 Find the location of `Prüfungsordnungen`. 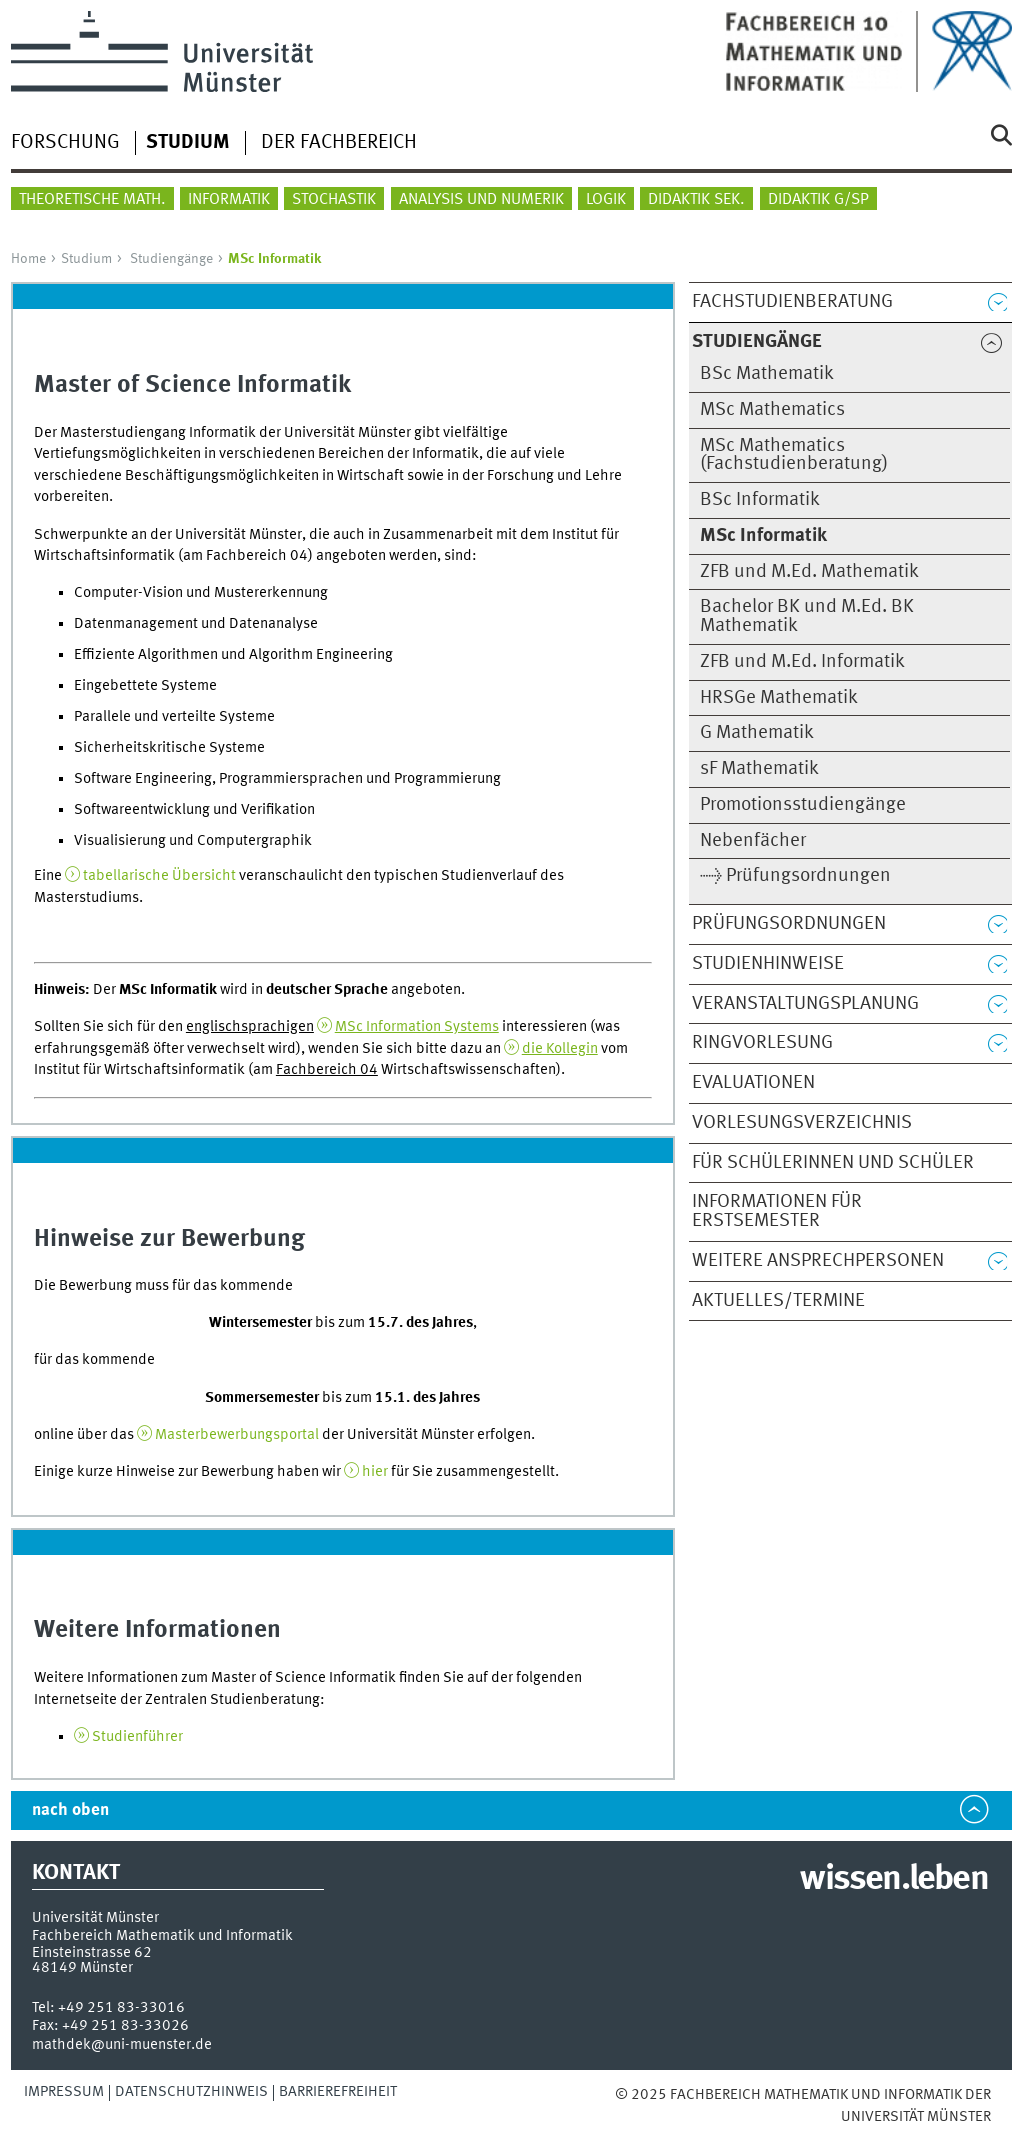

Prüfungsordnungen is located at coordinates (789, 924).